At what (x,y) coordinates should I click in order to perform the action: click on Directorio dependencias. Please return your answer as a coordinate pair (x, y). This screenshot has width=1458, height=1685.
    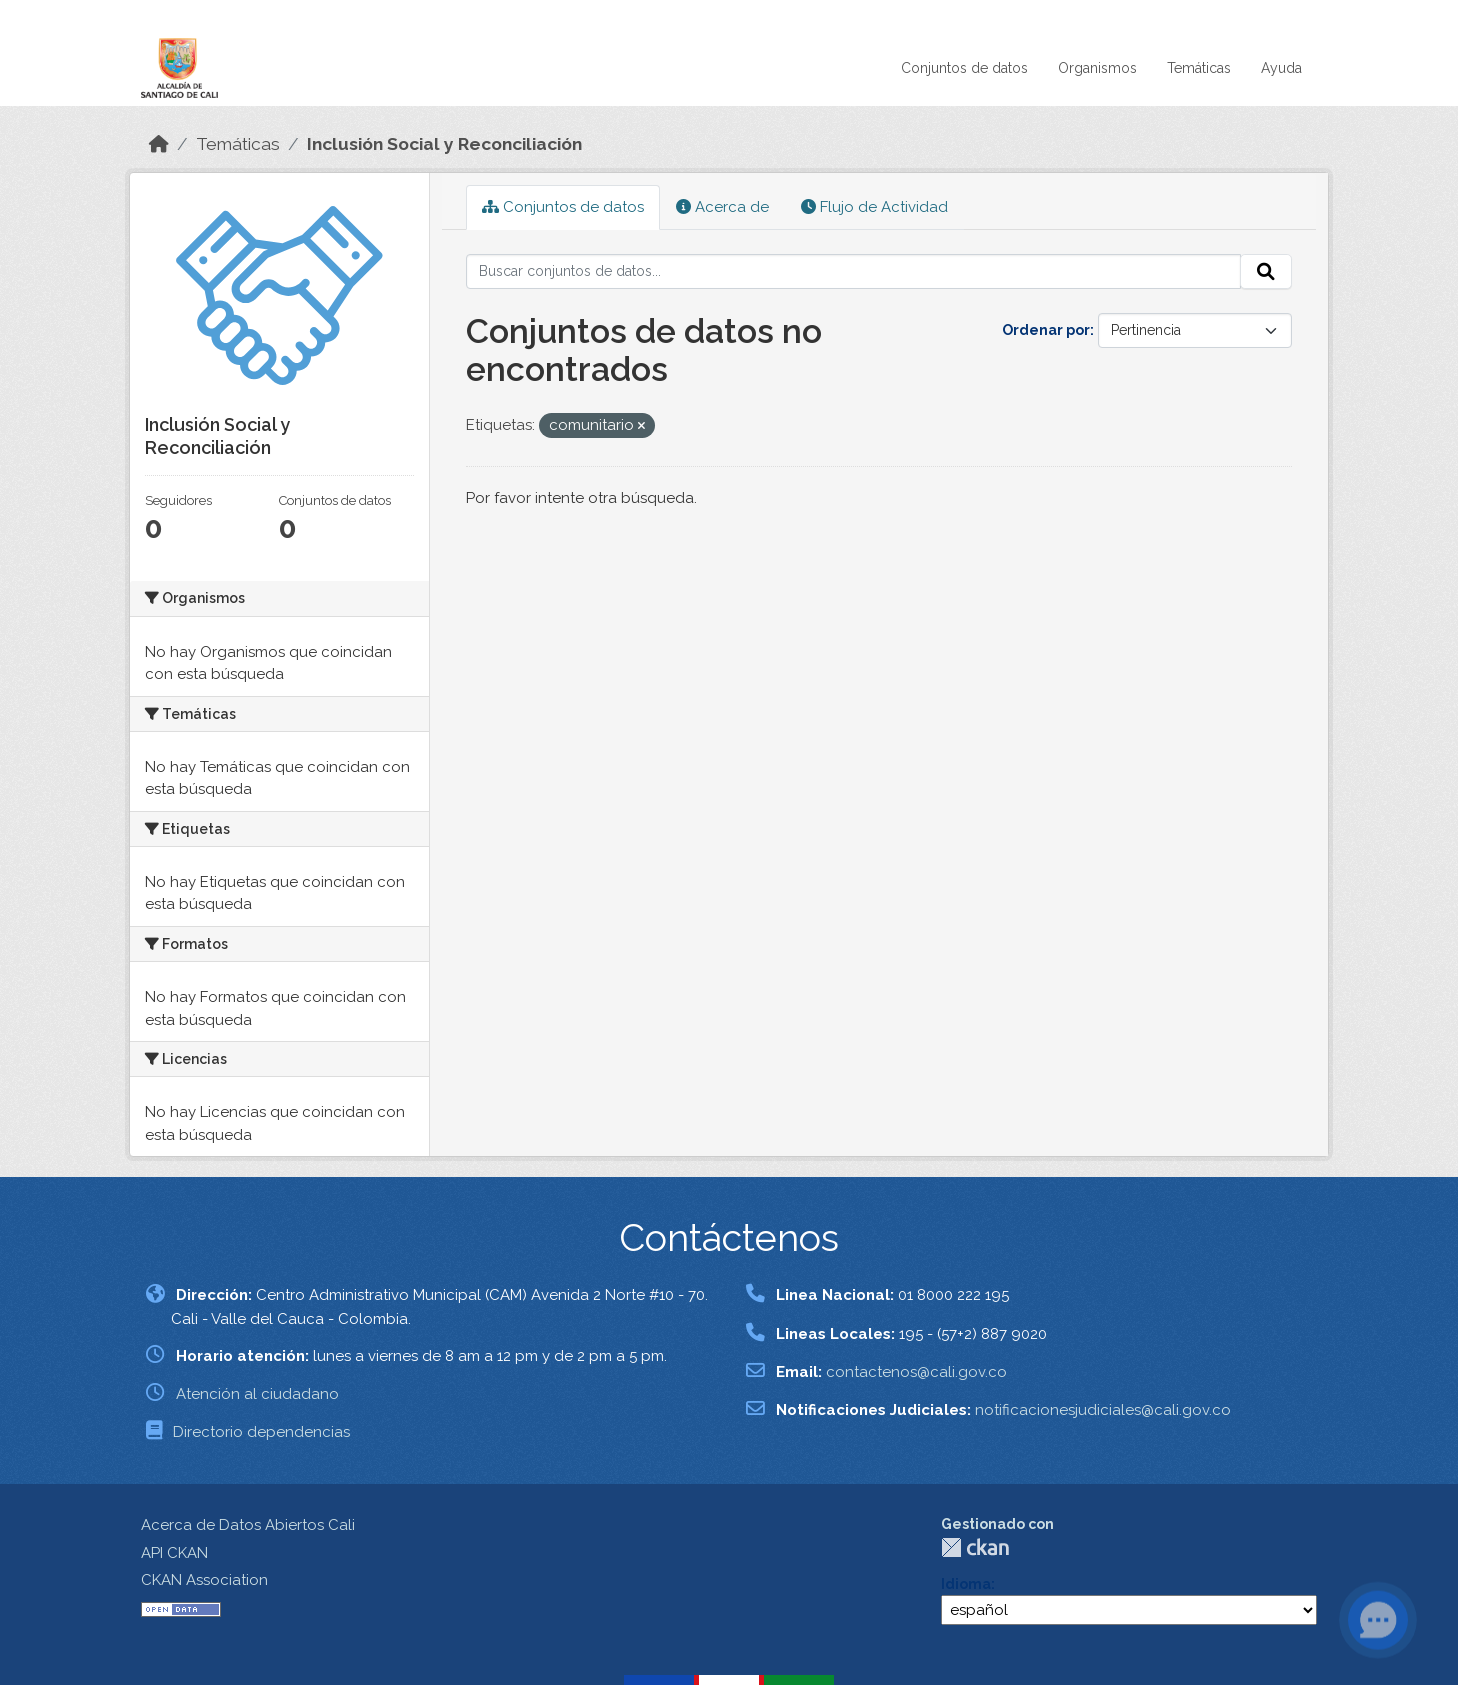
    Looking at the image, I should click on (261, 1432).